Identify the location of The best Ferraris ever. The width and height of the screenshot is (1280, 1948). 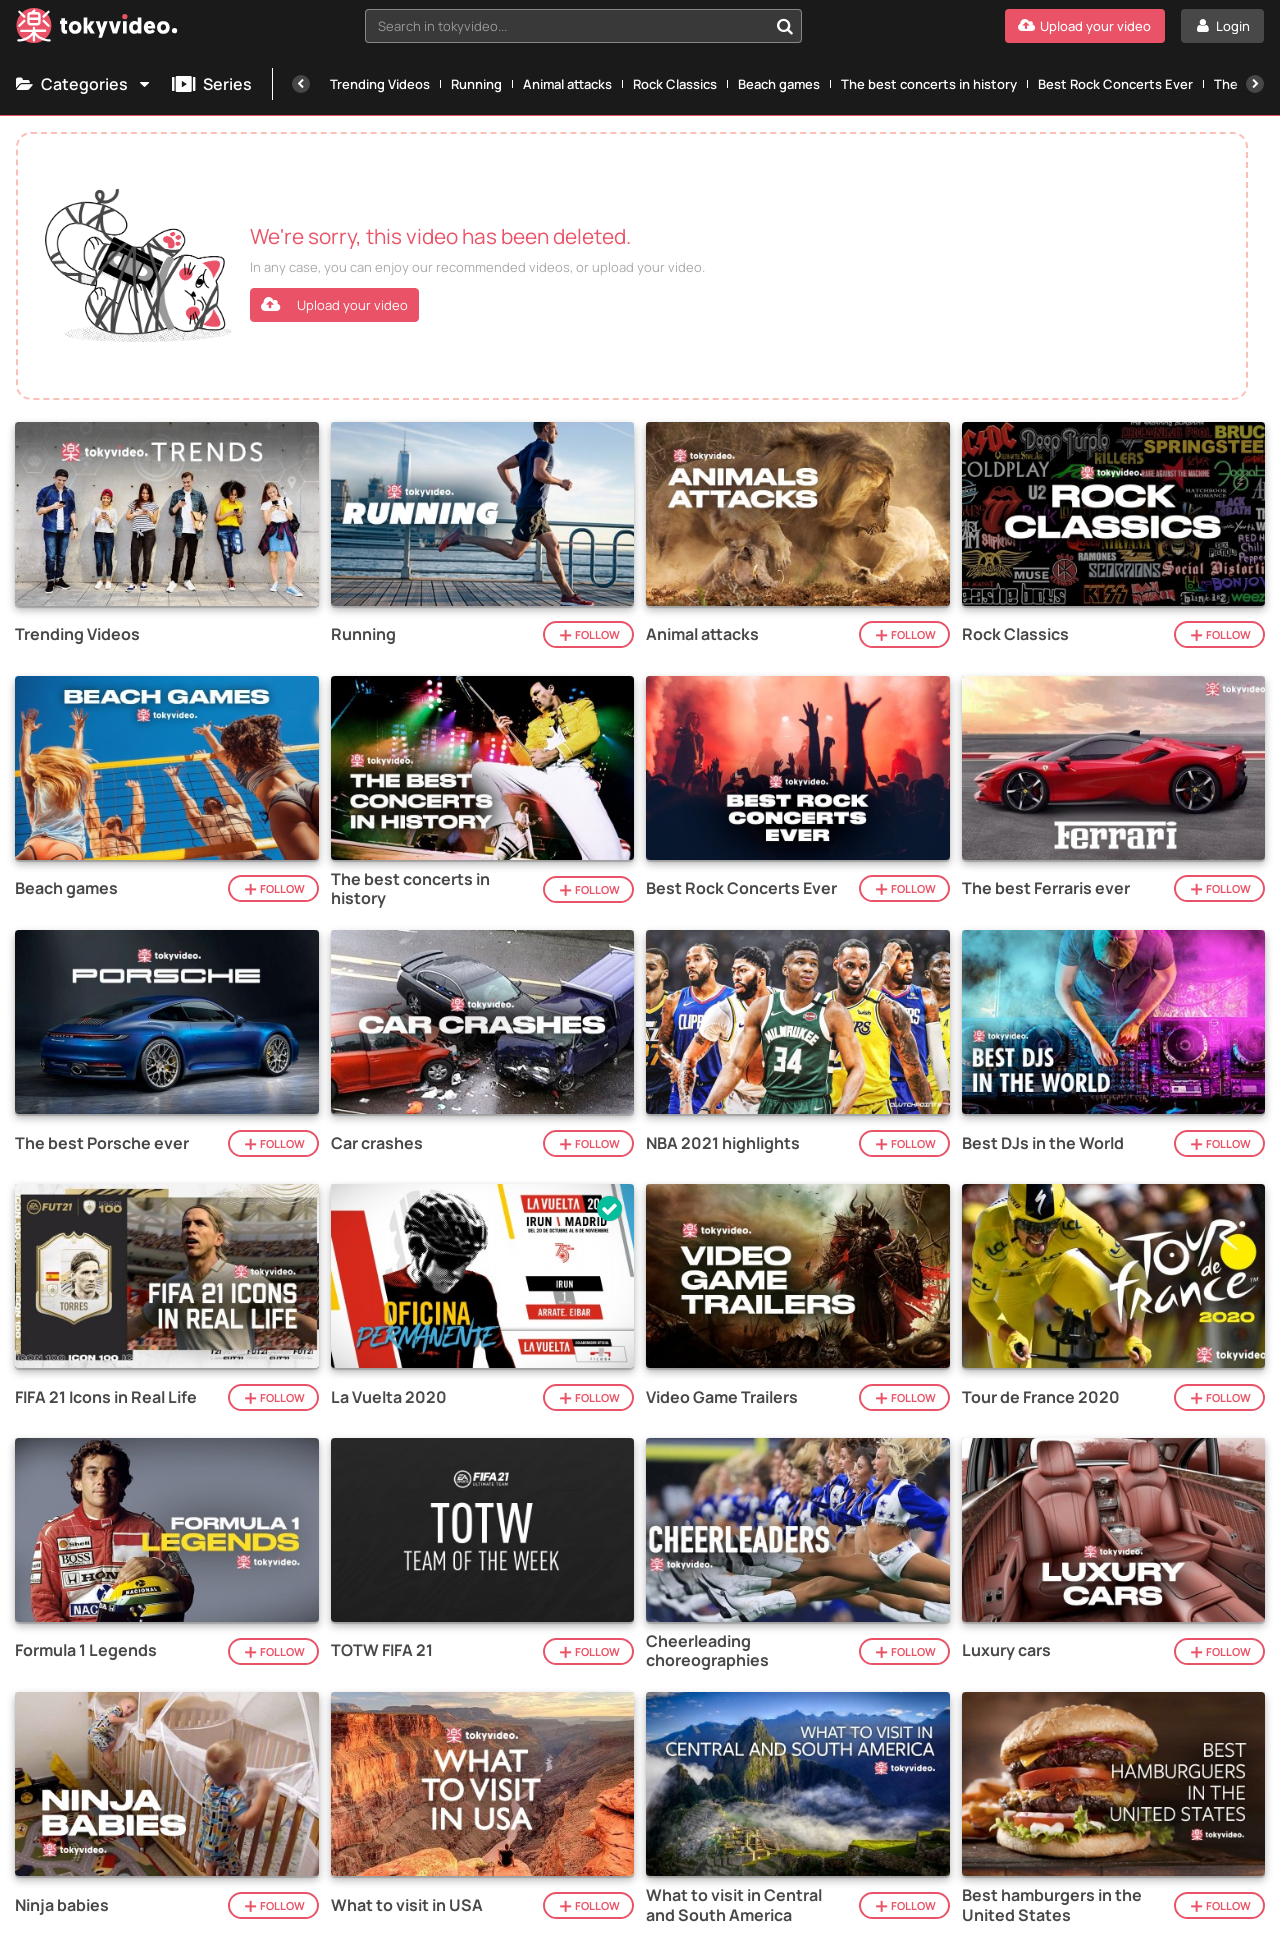
(1046, 888).